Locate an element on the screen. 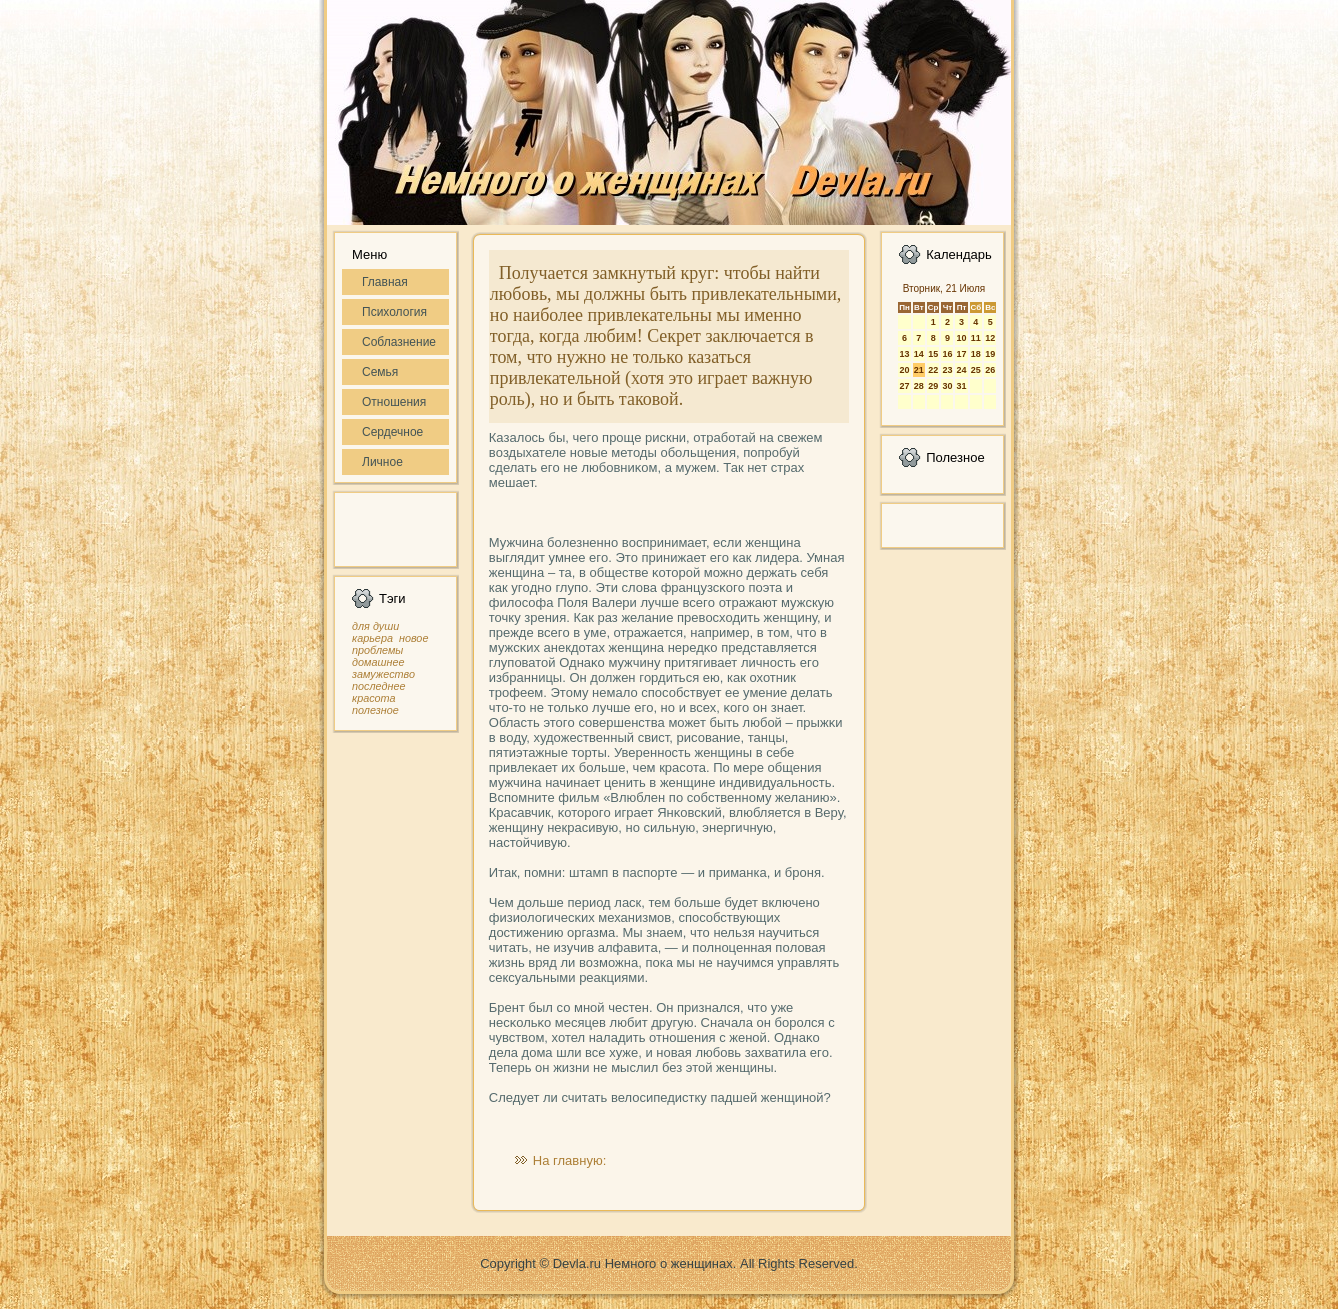 The image size is (1338, 1309). 20 is located at coordinates (904, 370).